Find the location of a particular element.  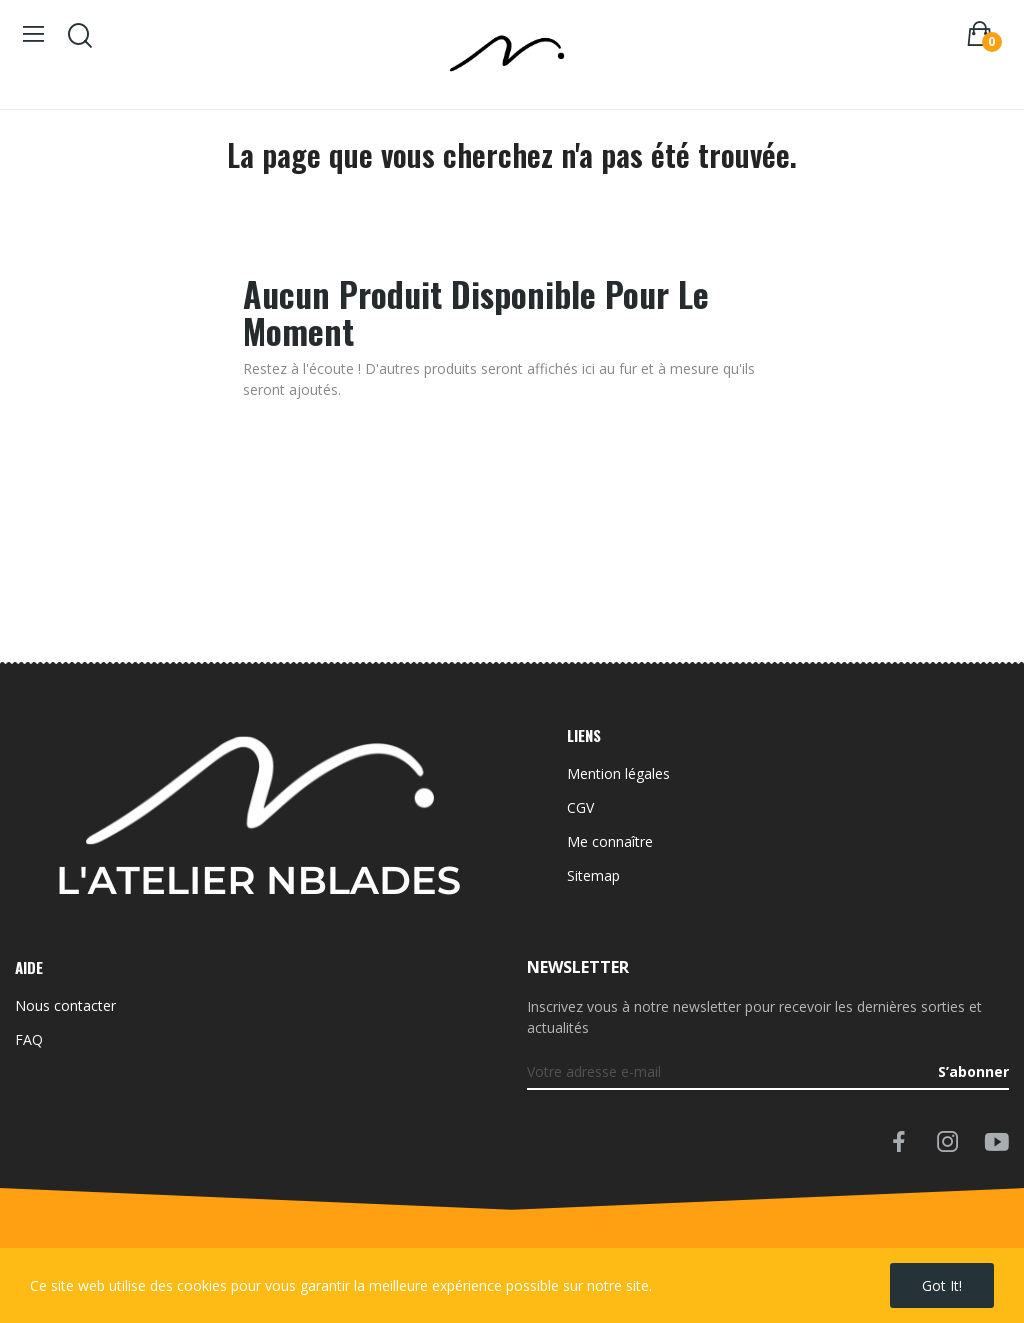

Mention légales is located at coordinates (618, 773).